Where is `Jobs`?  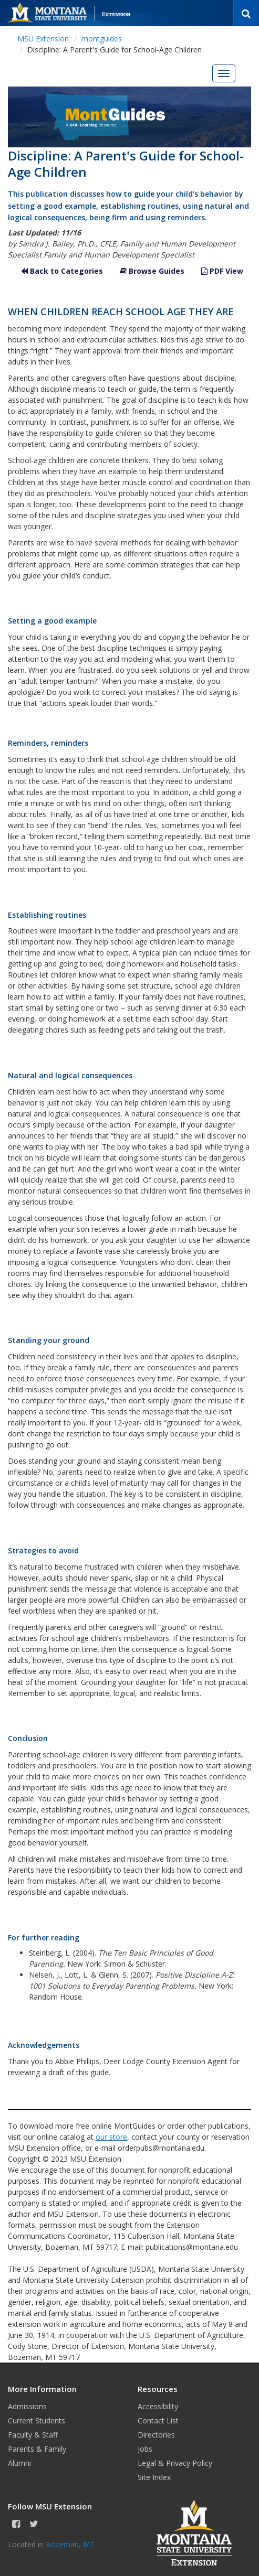
Jobs is located at coordinates (145, 2449).